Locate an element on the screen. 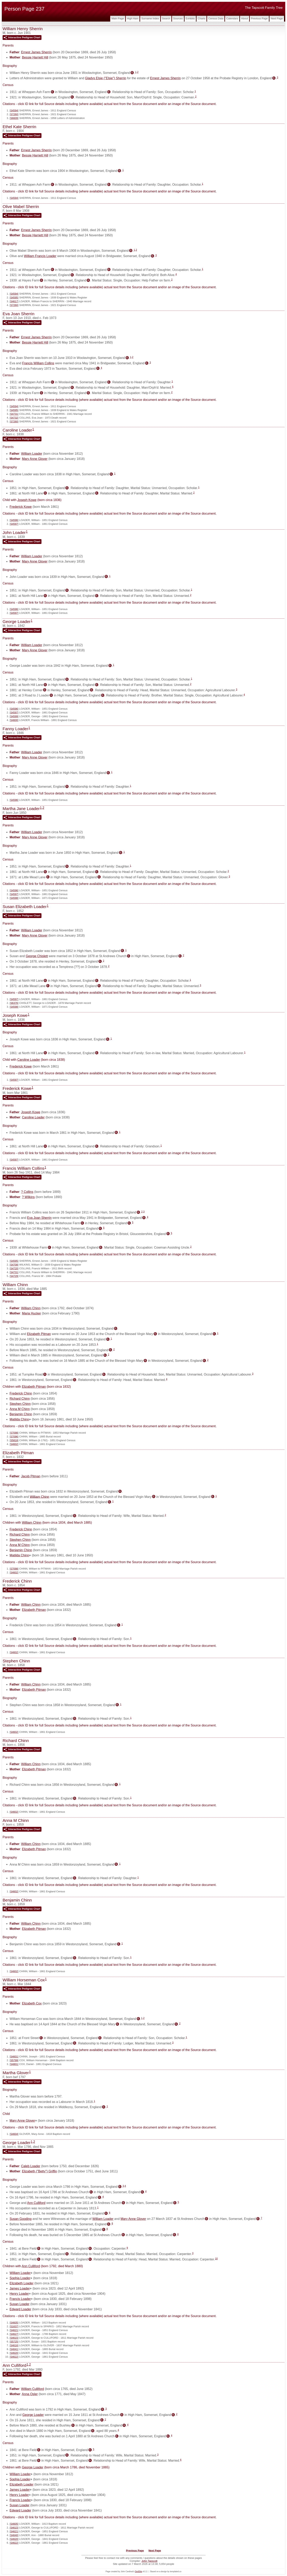  S7096 is located at coordinates (14, 1436).